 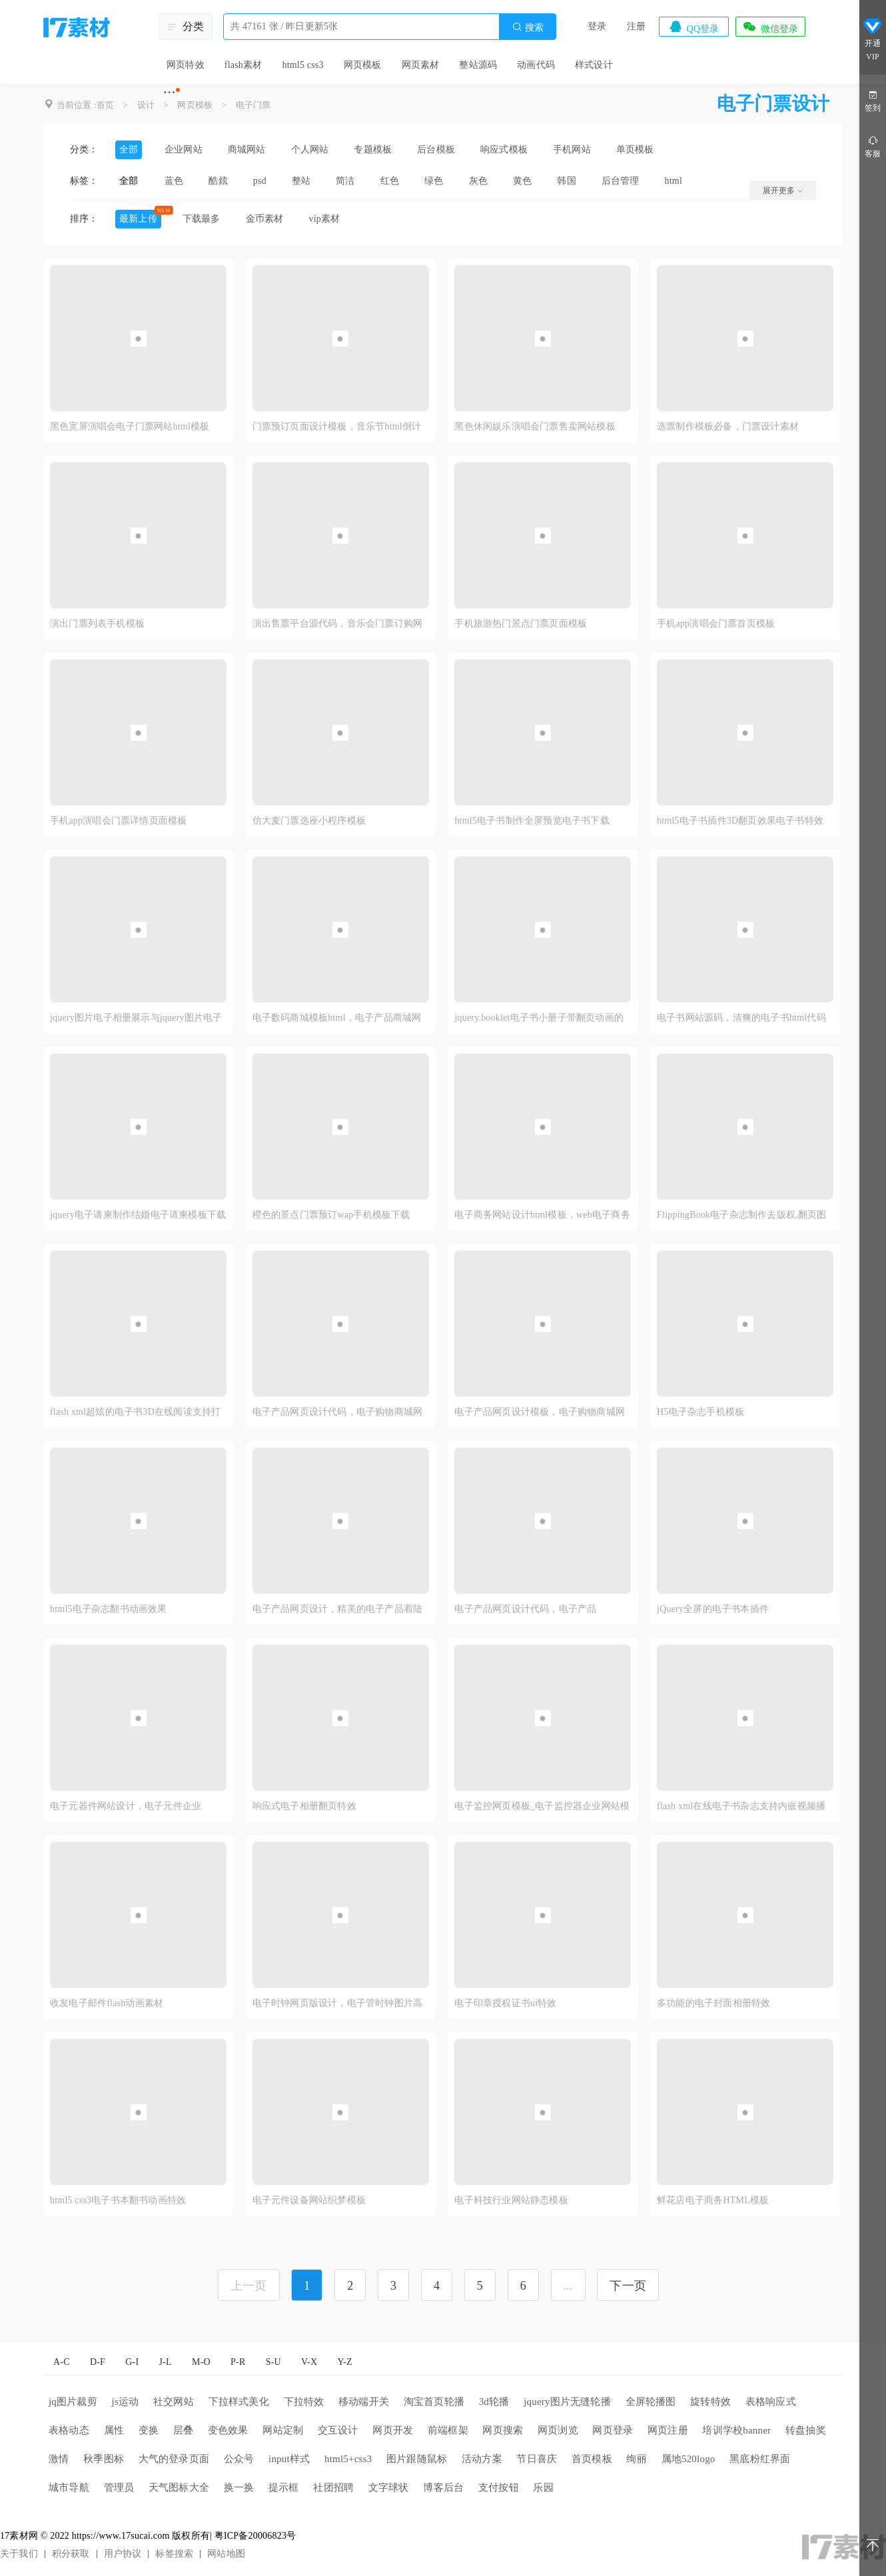 What do you see at coordinates (138, 219) in the screenshot?
I see `最新上传` at bounding box center [138, 219].